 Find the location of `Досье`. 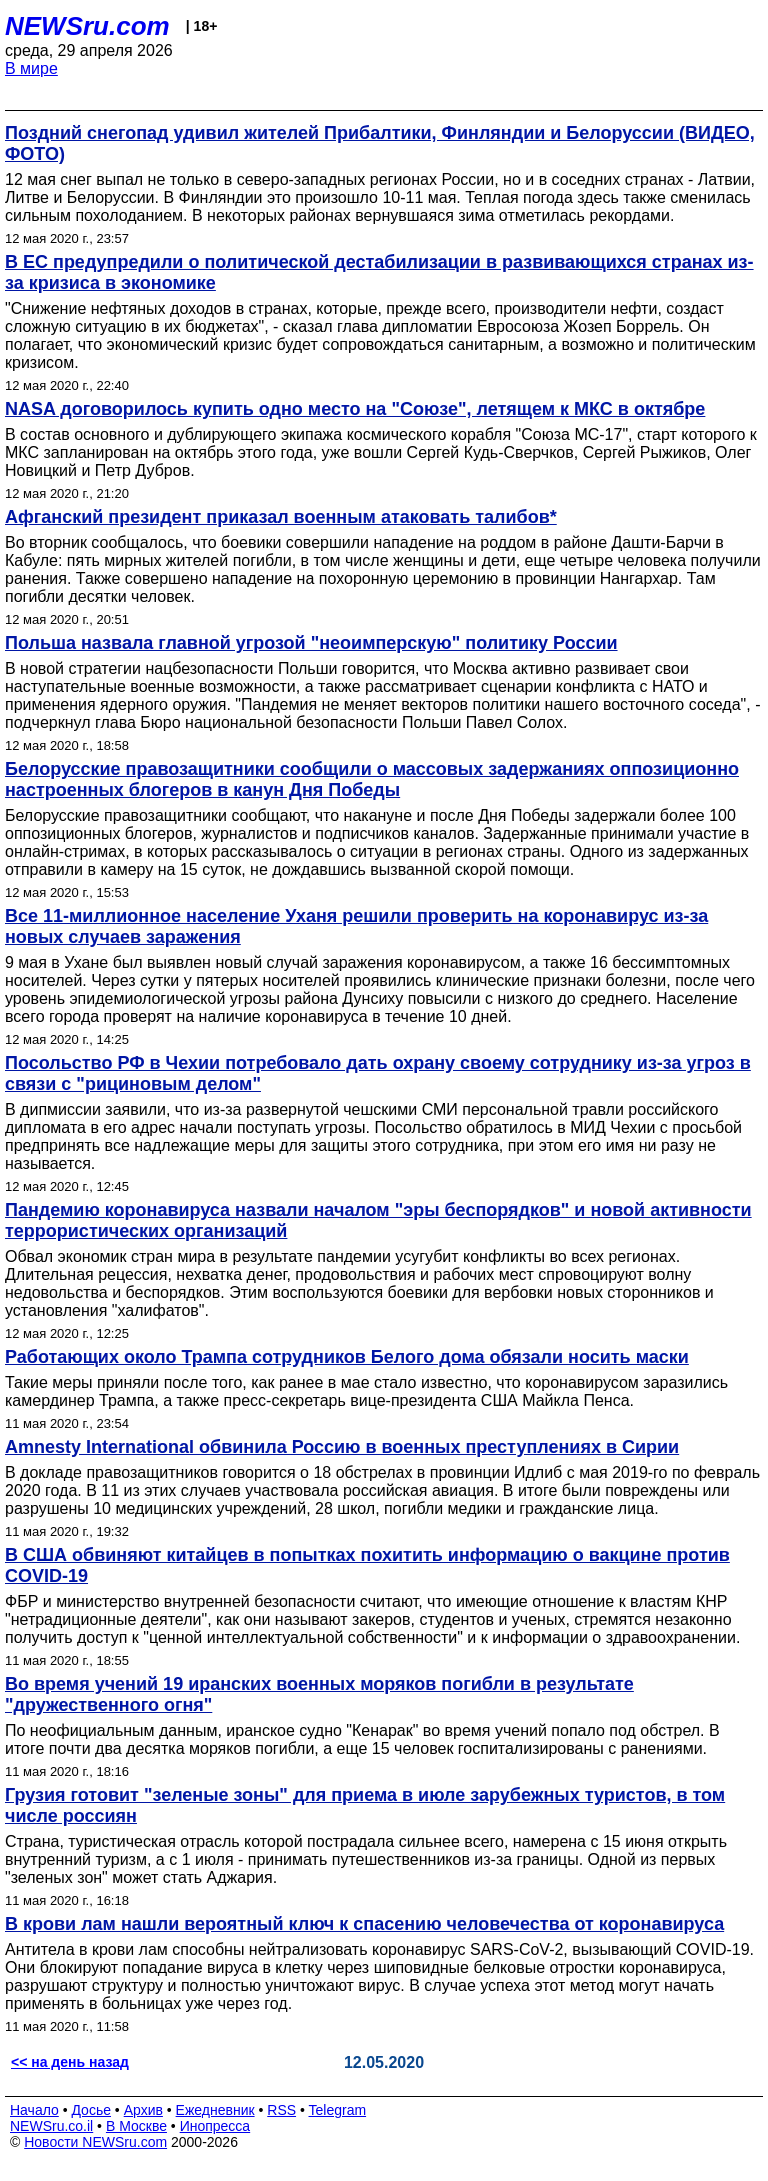

Досье is located at coordinates (91, 2110).